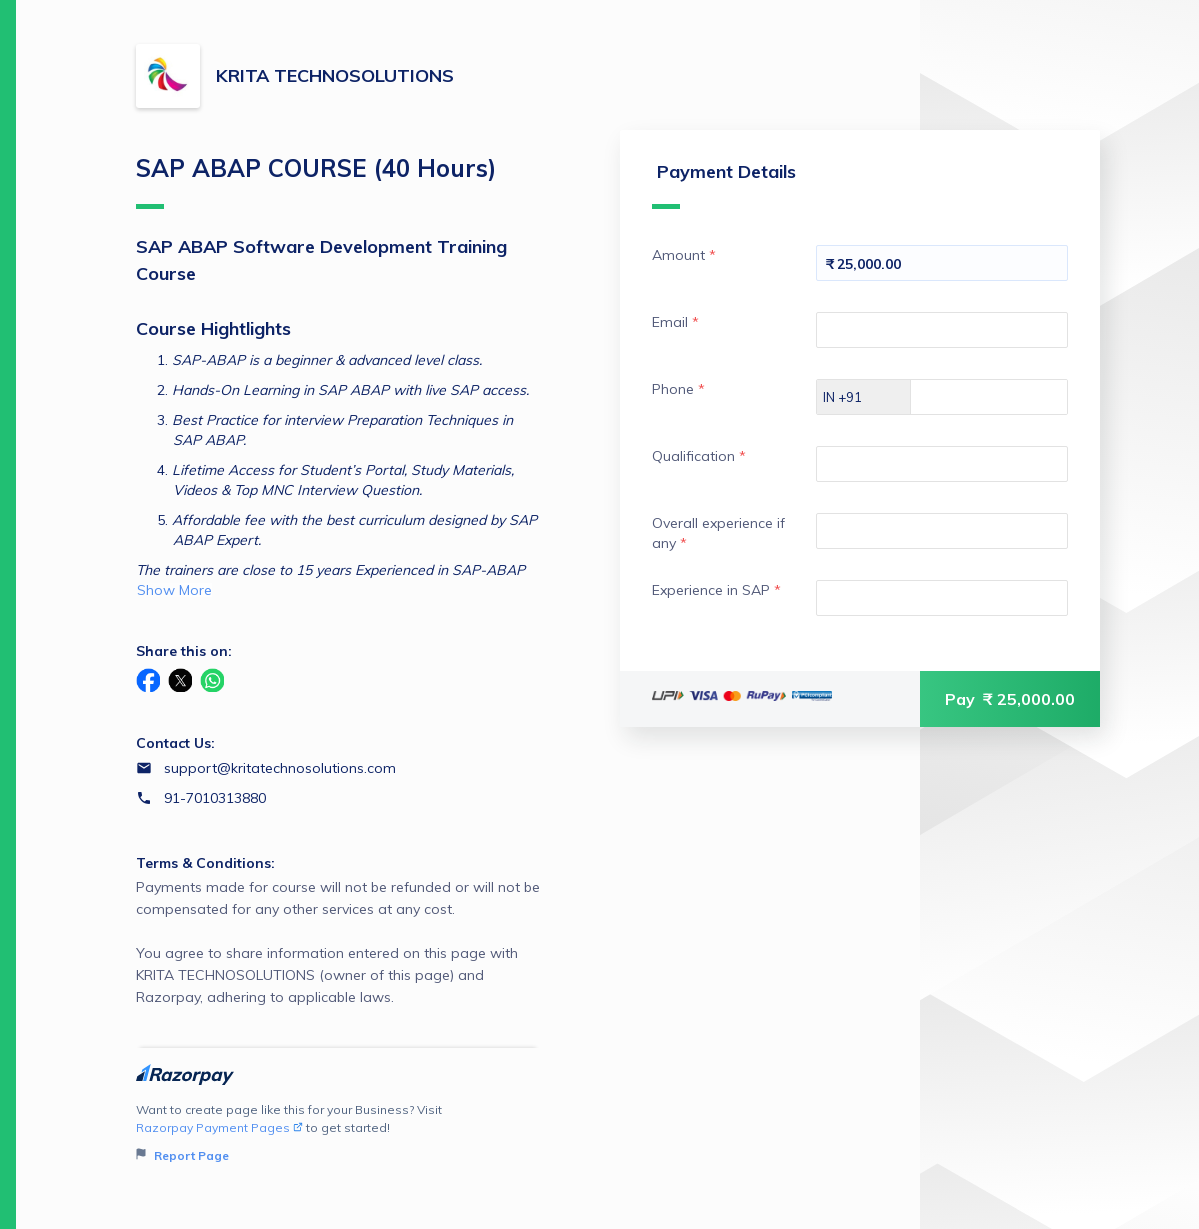 Image resolution: width=1199 pixels, height=1229 pixels. Describe the element at coordinates (942, 330) in the screenshot. I see `[Enter your Email]` at that location.